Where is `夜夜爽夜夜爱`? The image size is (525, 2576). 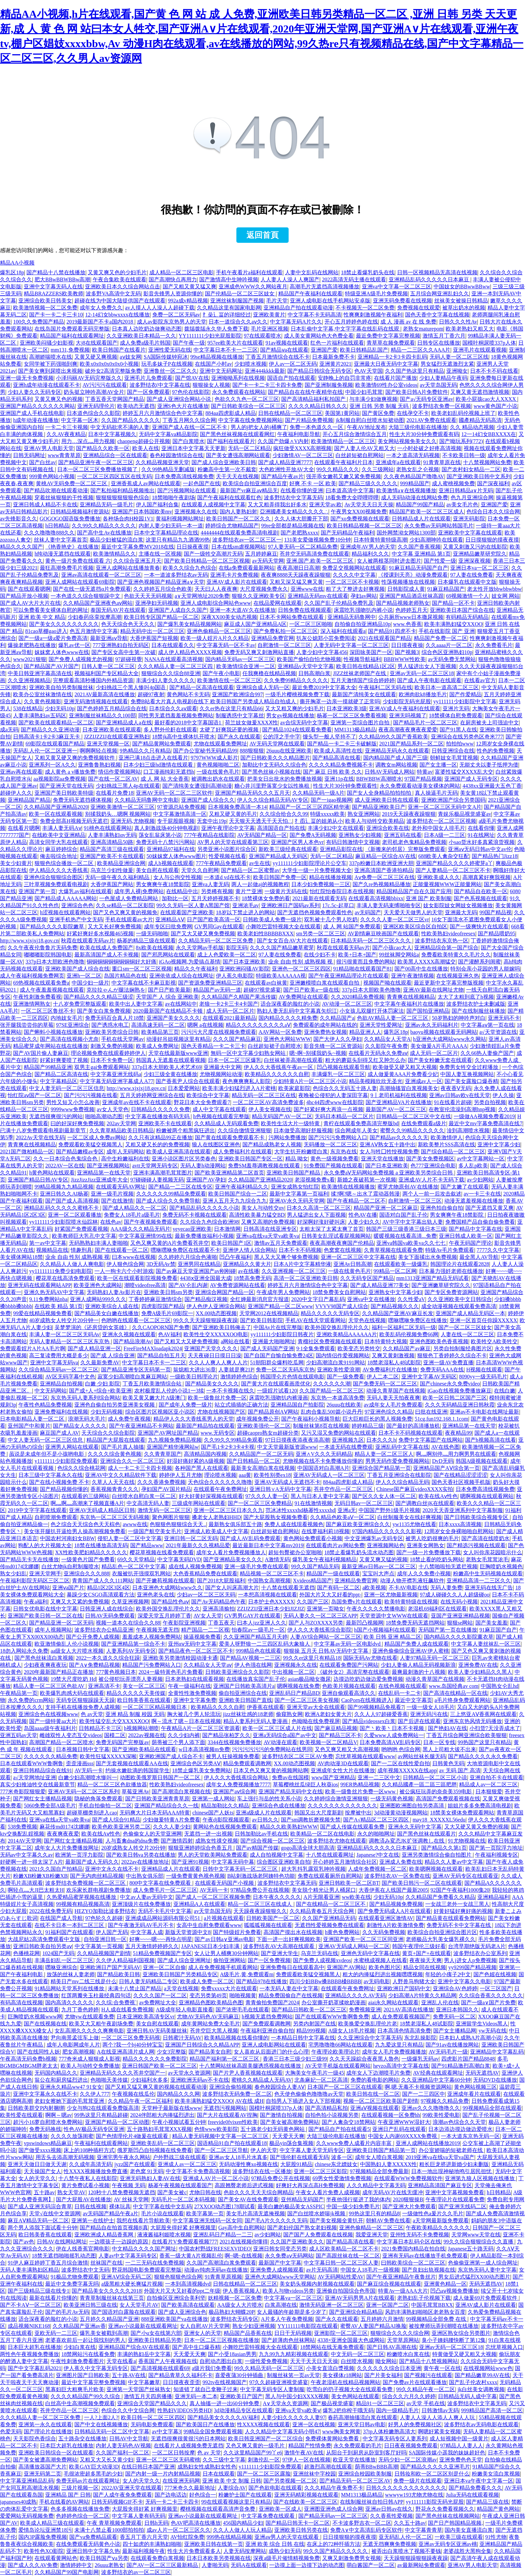
夜夜爽夜夜爱 is located at coordinates (63, 1834).